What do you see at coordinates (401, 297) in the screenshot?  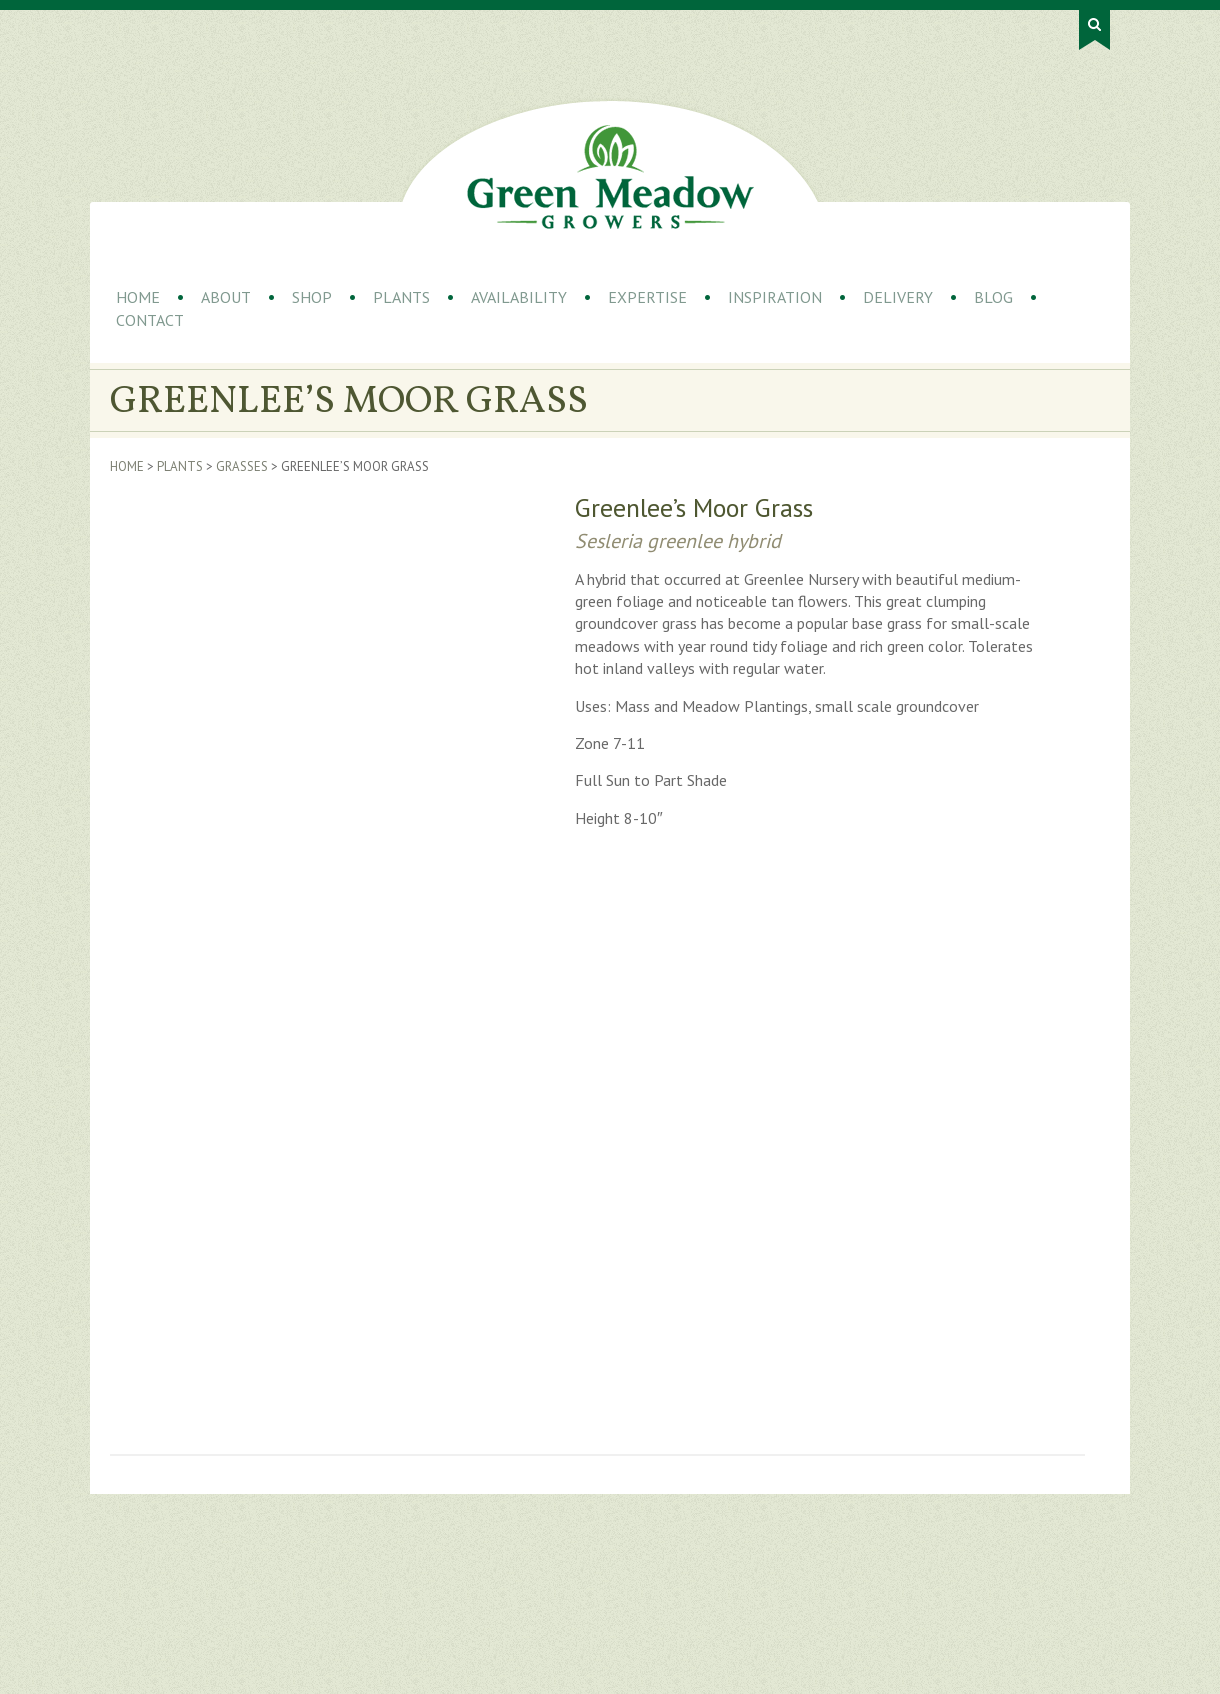 I see `Plants` at bounding box center [401, 297].